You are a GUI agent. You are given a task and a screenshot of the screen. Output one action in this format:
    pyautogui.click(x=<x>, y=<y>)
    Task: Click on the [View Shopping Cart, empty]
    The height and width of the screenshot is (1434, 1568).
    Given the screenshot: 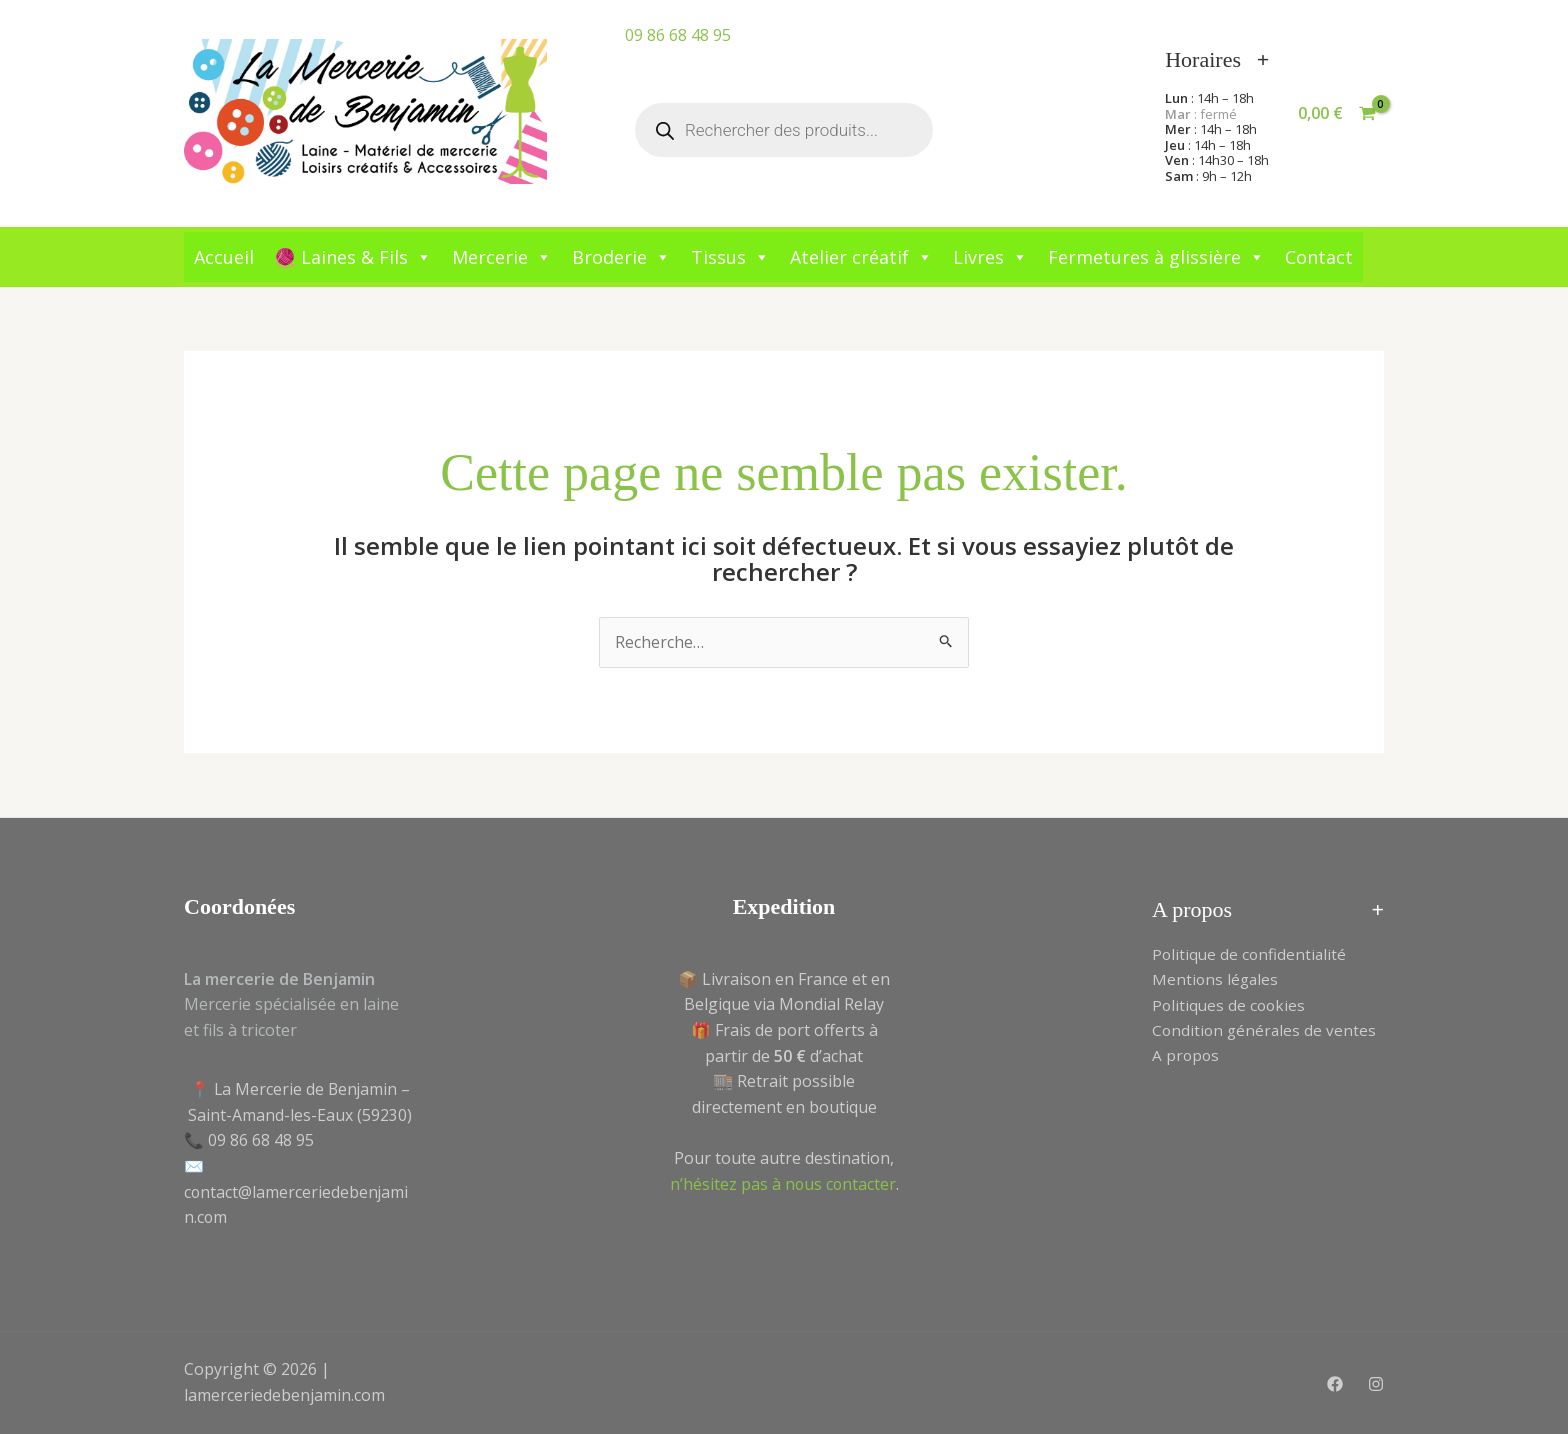 What is the action you would take?
    pyautogui.click(x=1336, y=114)
    